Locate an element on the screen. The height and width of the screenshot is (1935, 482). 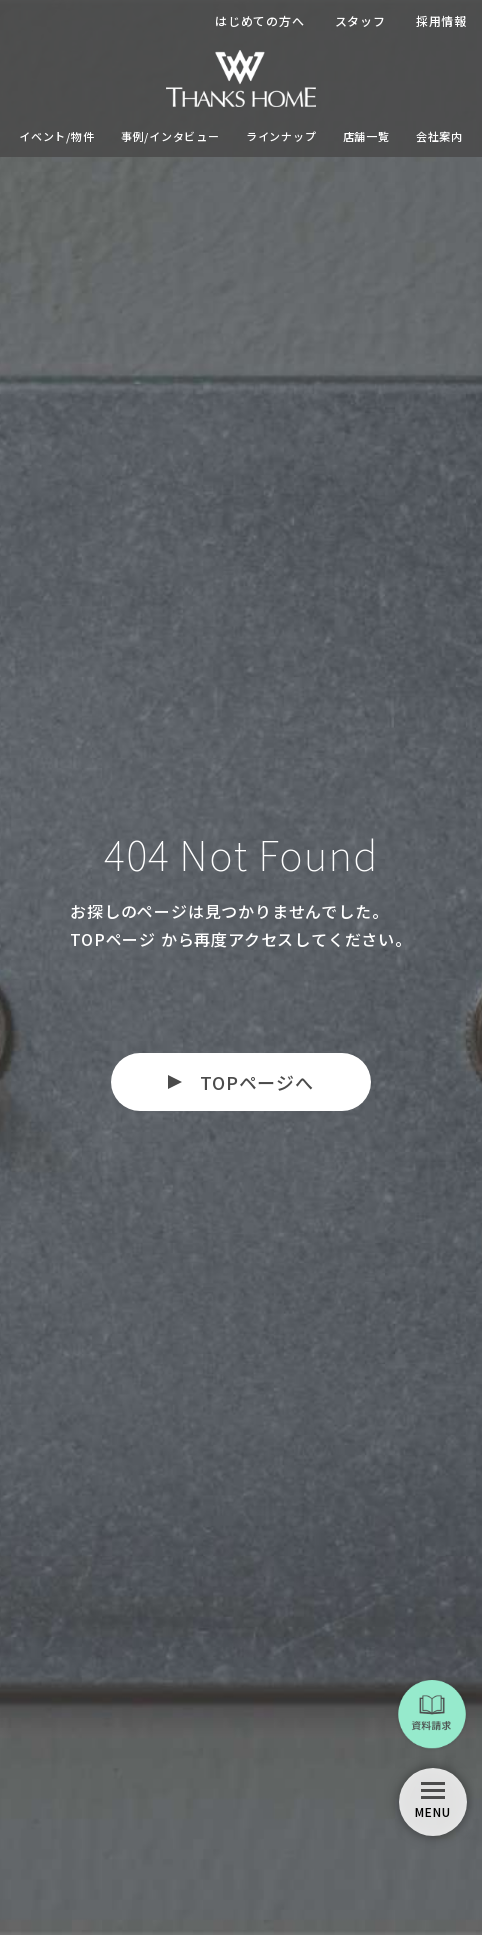
ラインナップ is located at coordinates (281, 136).